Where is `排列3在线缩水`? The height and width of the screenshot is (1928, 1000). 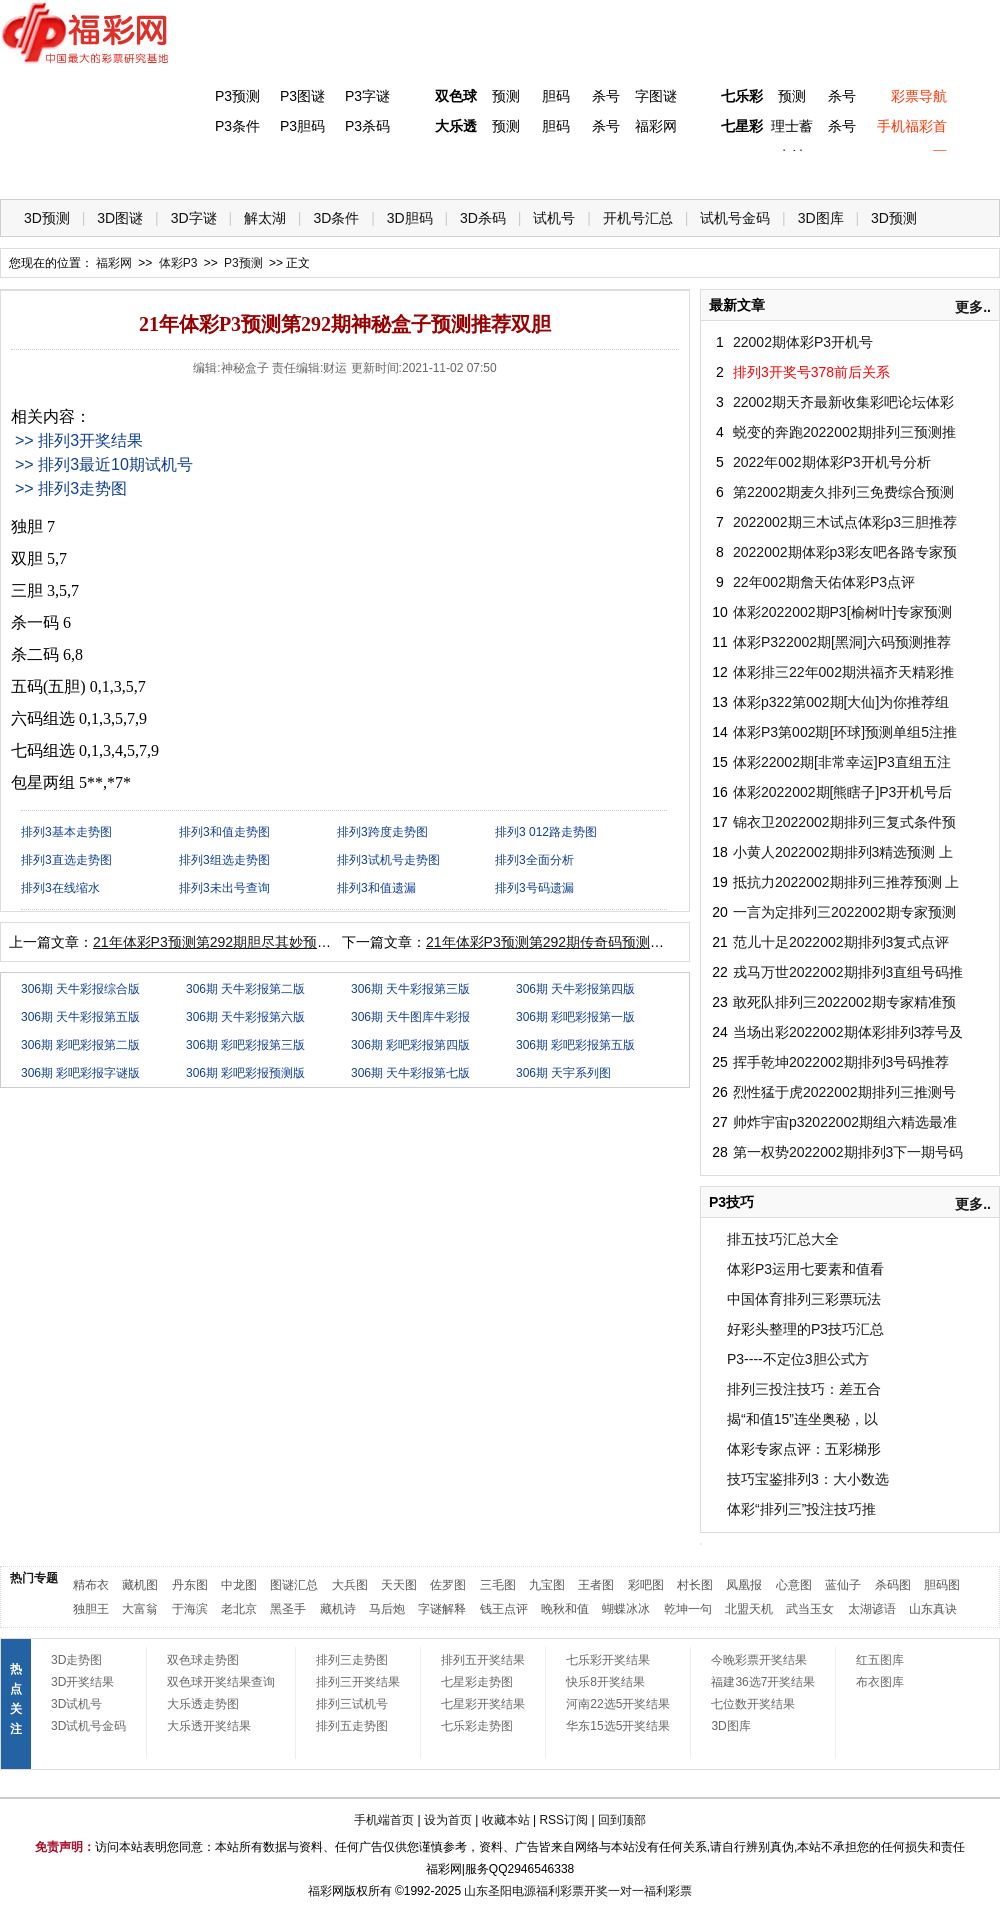 排列3在线缩水 is located at coordinates (60, 888).